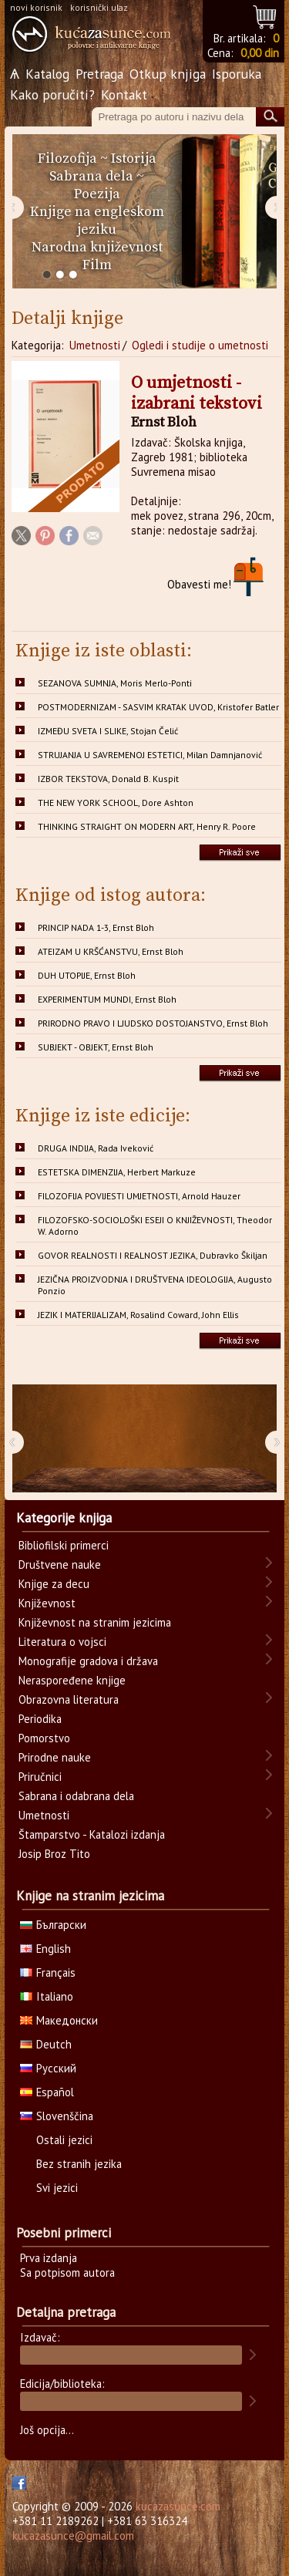  Describe the element at coordinates (152, 1255) in the screenshot. I see `GOVOR REALNOSTI I REALNOST JEZIKA, Dubravko Škiljan` at that location.